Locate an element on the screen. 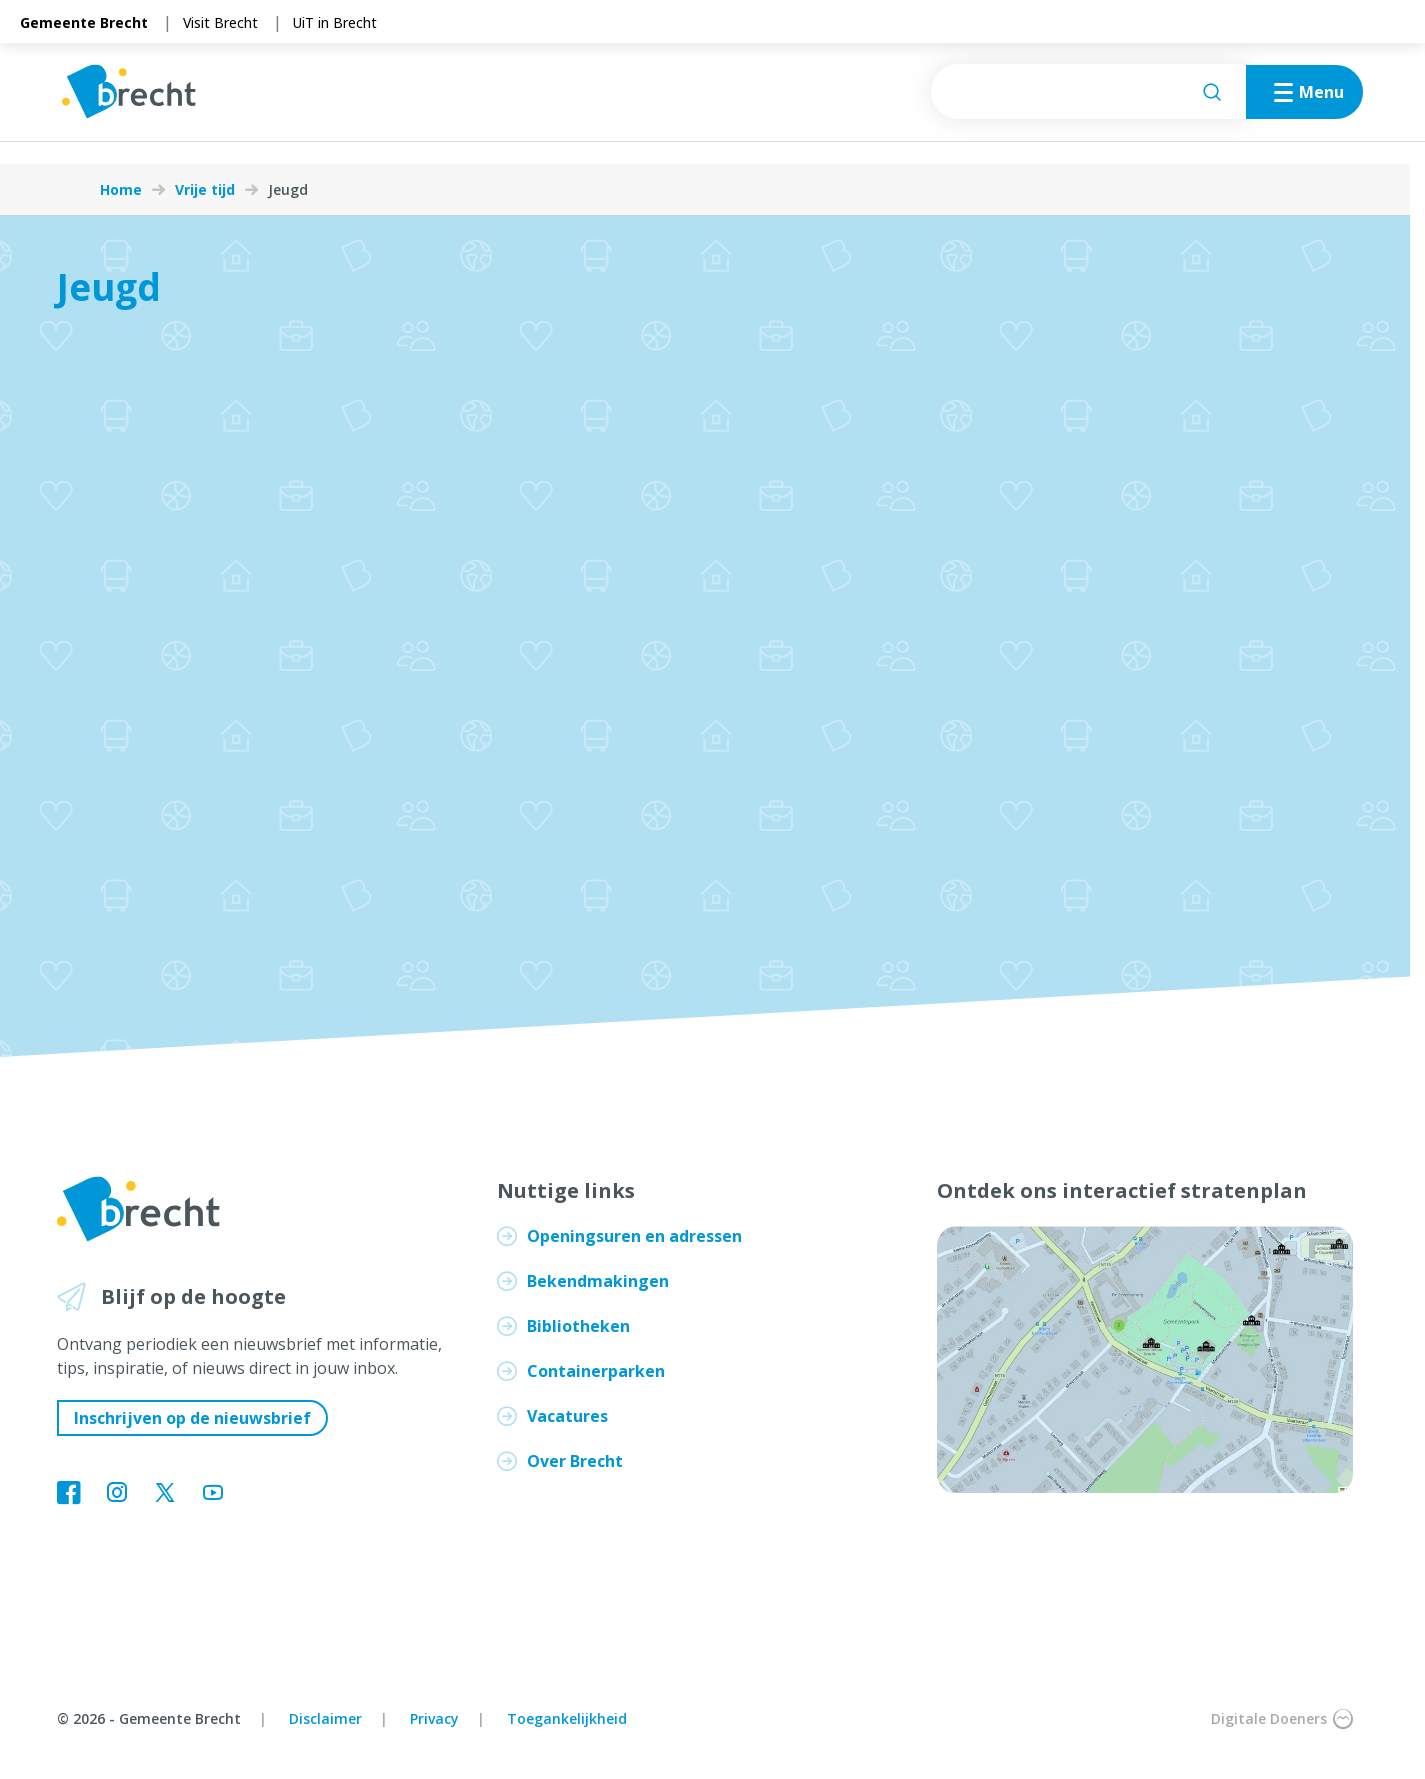  Over Brecht is located at coordinates (575, 1461).